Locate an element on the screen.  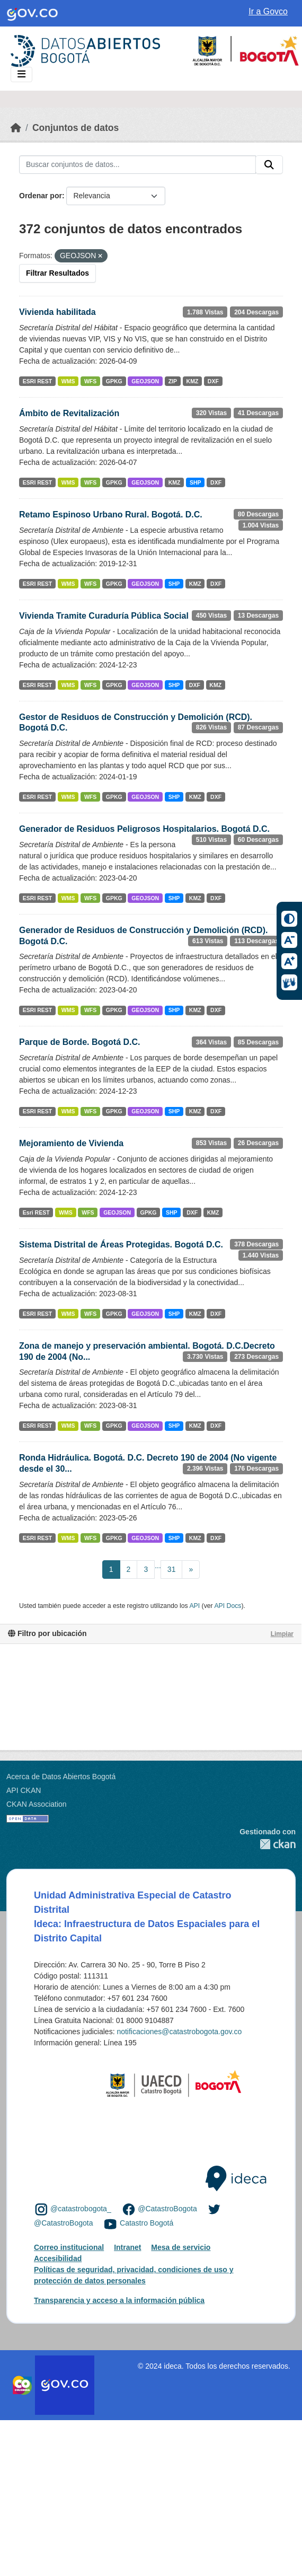
[Enviar] is located at coordinates (269, 164).